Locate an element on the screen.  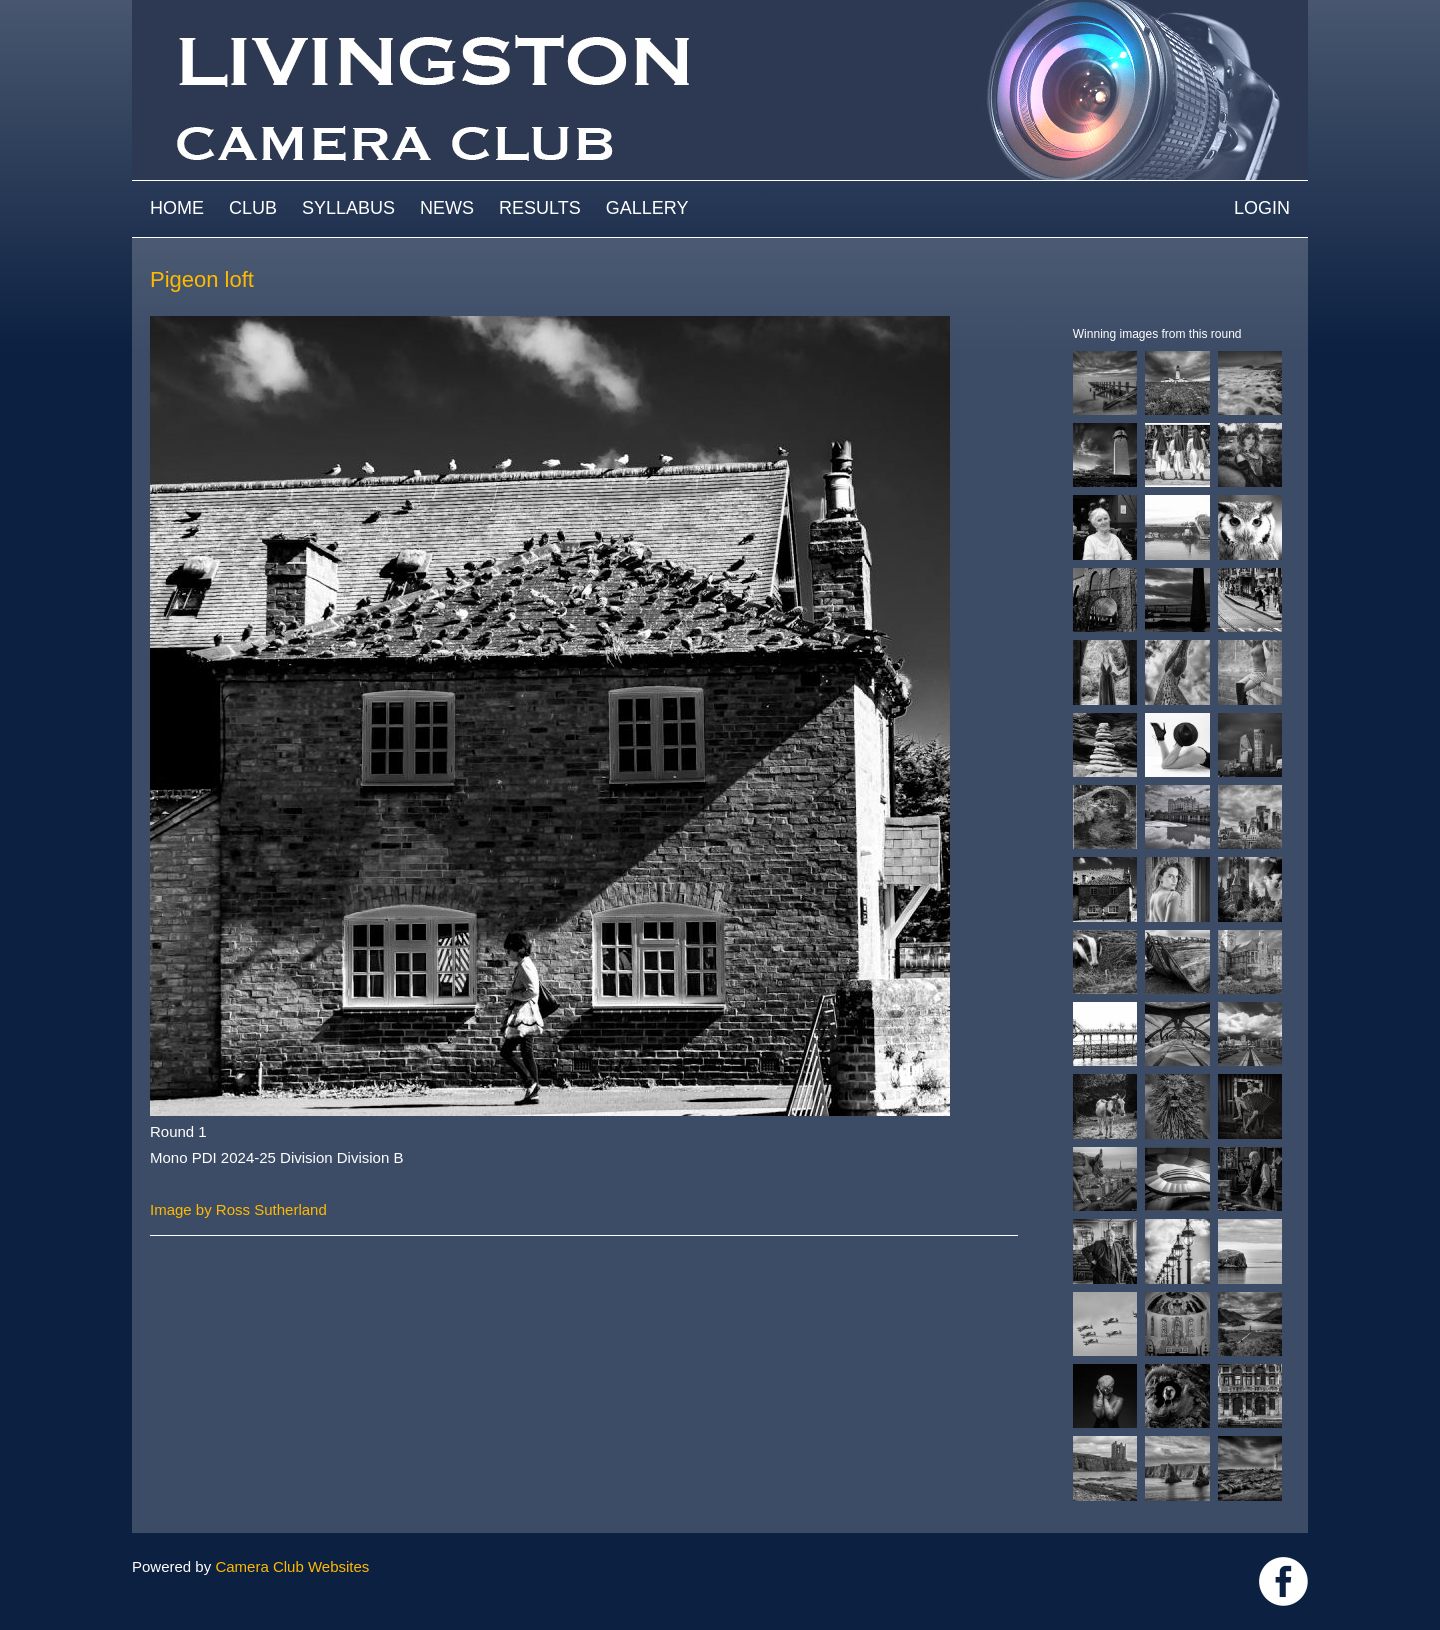
Home is located at coordinates (177, 208).